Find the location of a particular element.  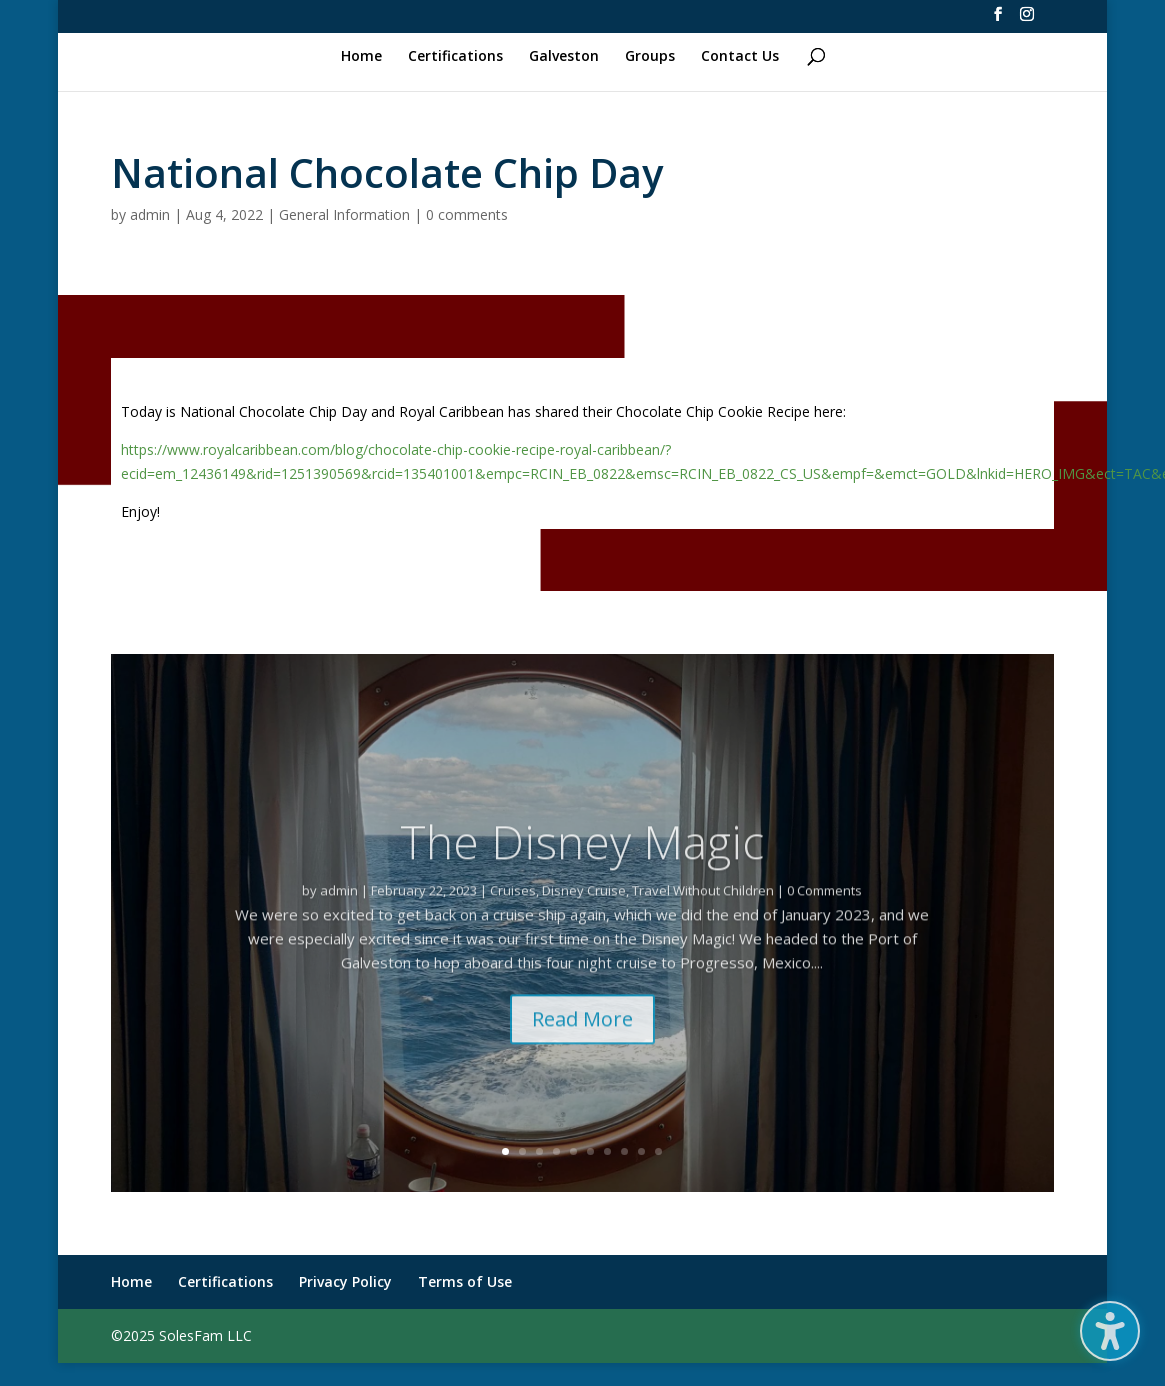

The Disney Magic [link] is located at coordinates (582, 864).